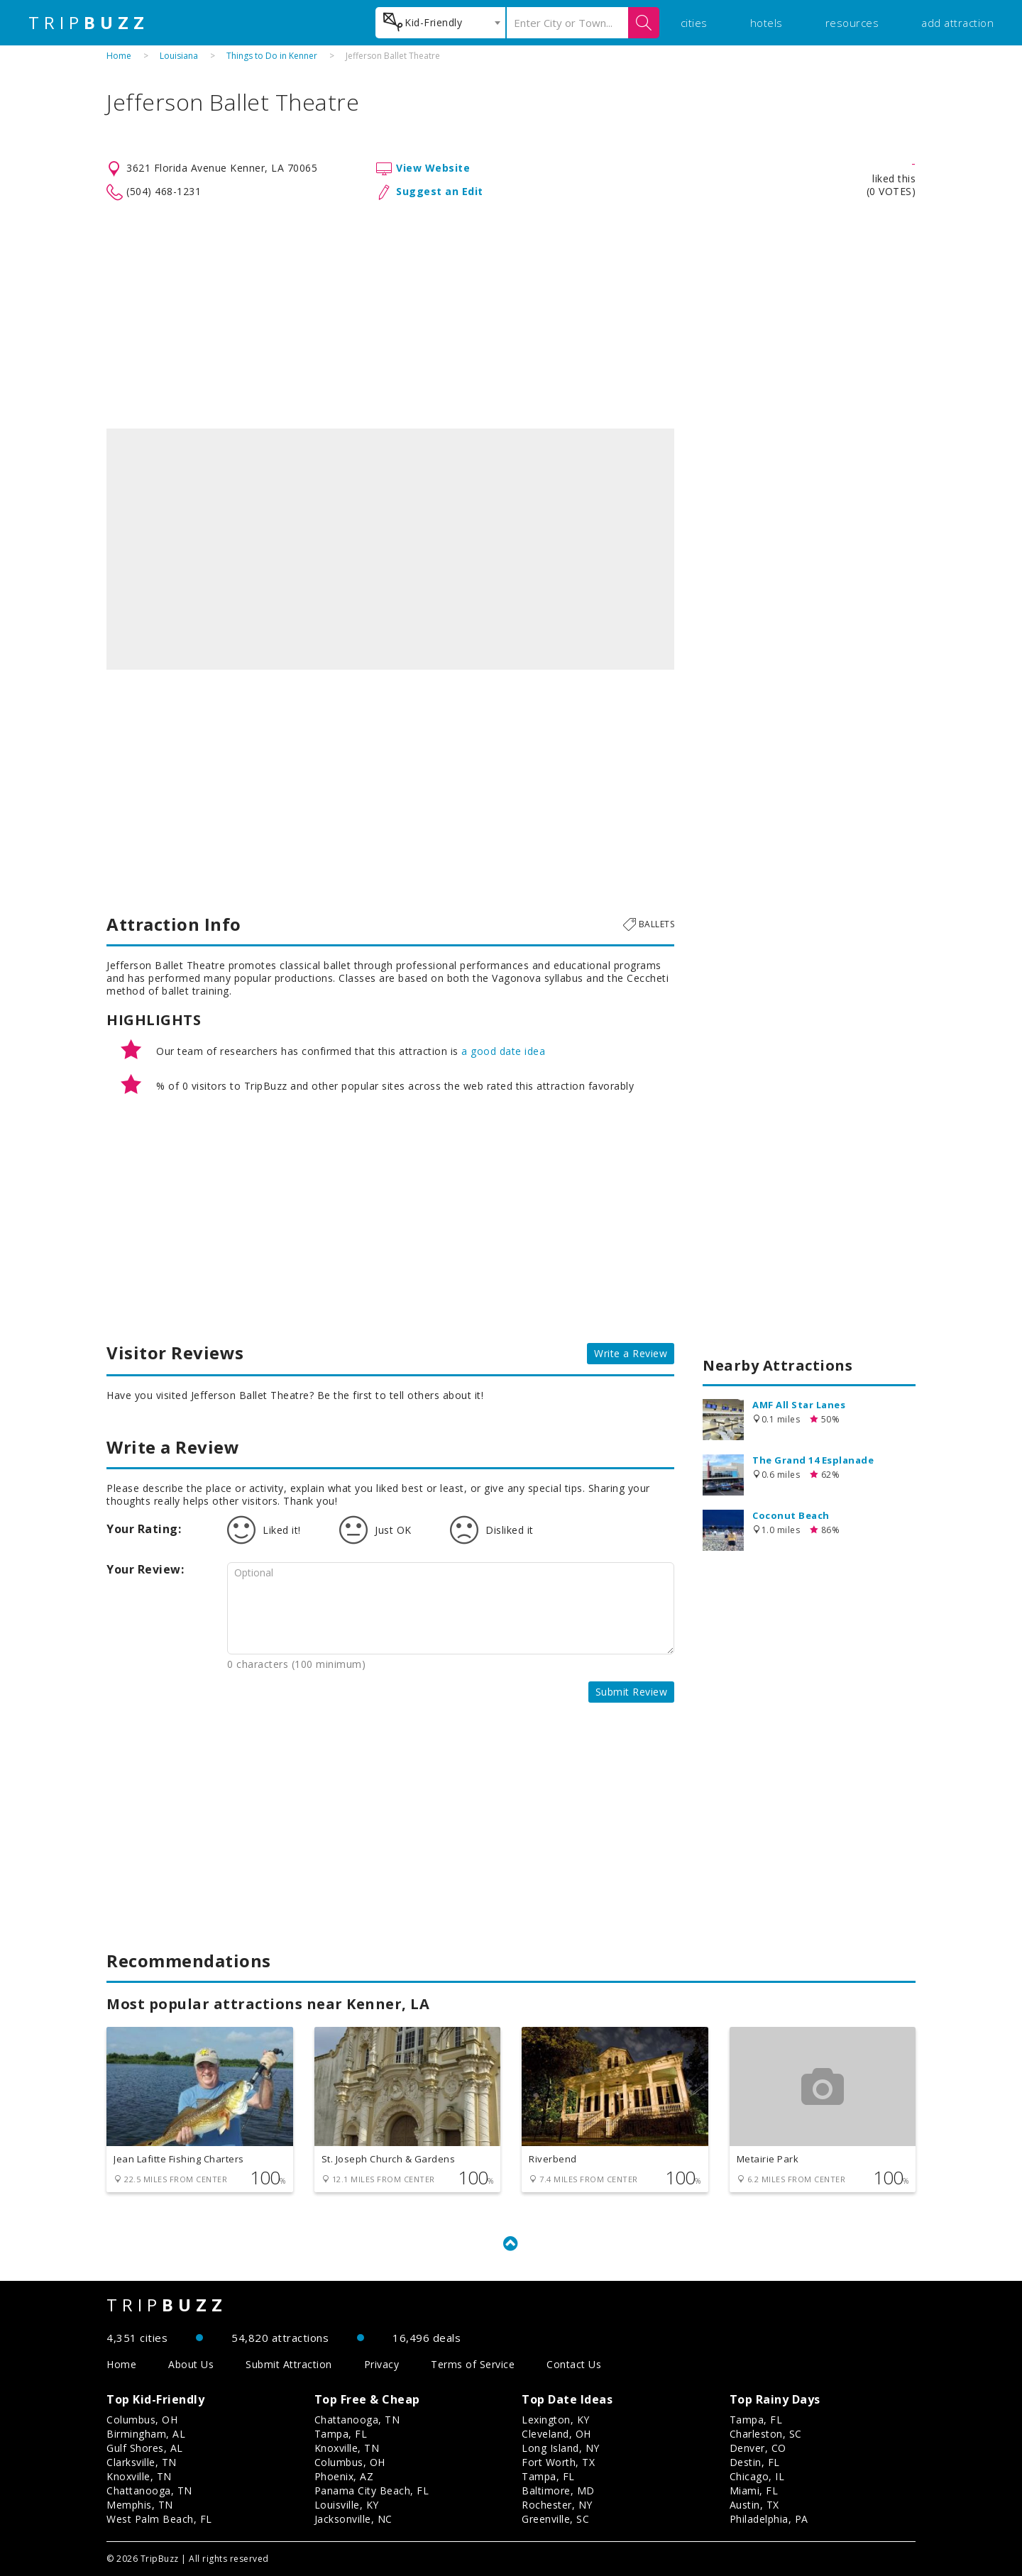 This screenshot has height=2576, width=1022. Describe the element at coordinates (556, 2419) in the screenshot. I see `Lexington, KY` at that location.